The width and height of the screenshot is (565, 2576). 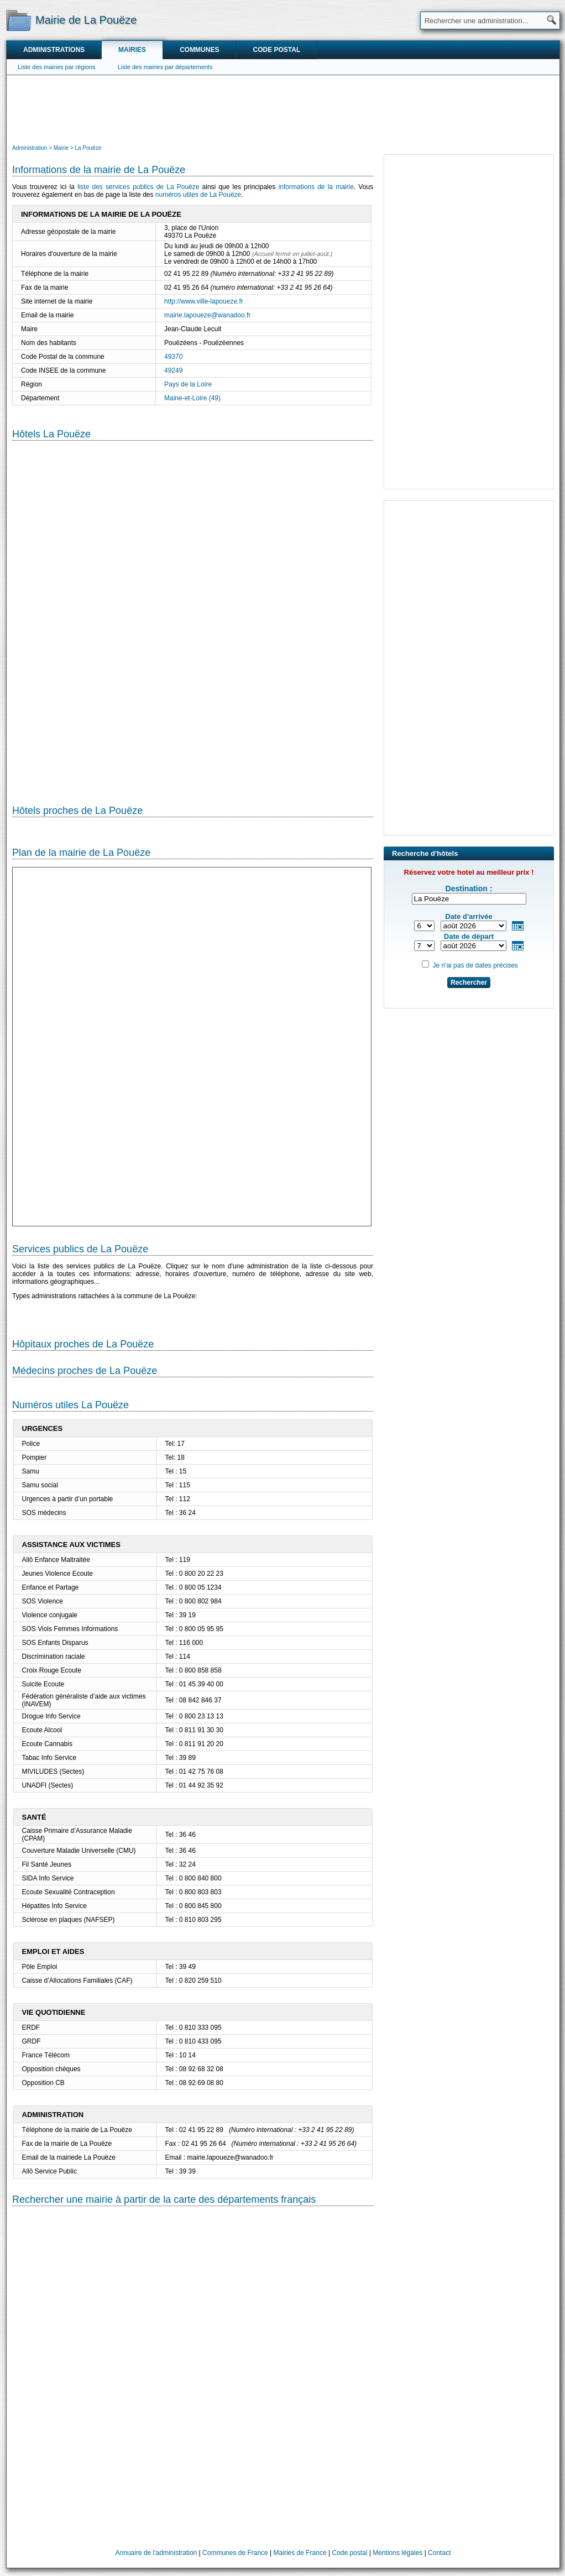 What do you see at coordinates (188, 384) in the screenshot?
I see `Pays de la Loire` at bounding box center [188, 384].